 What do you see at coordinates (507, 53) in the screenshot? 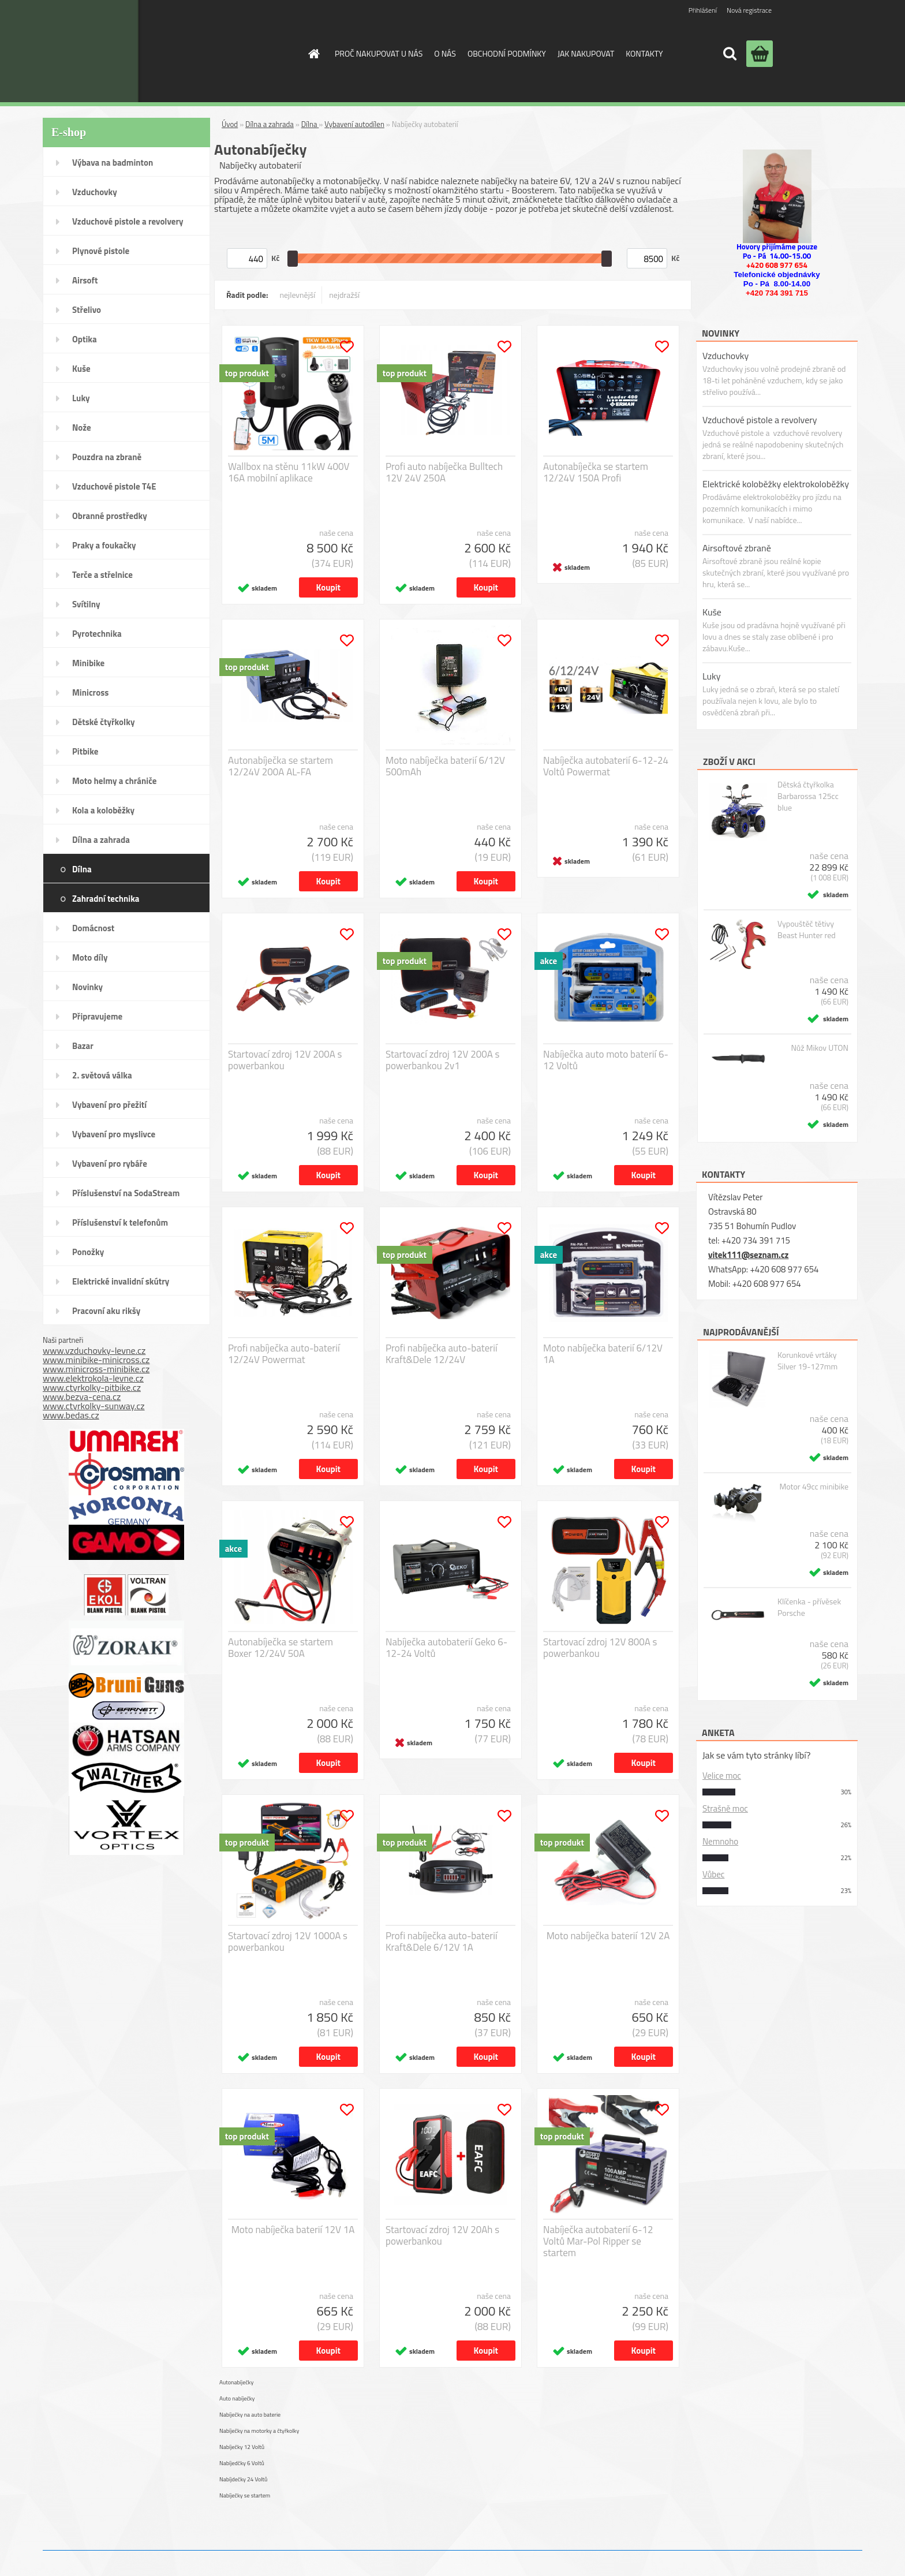
I see `OBCHODNÍ PODMÍNKY` at bounding box center [507, 53].